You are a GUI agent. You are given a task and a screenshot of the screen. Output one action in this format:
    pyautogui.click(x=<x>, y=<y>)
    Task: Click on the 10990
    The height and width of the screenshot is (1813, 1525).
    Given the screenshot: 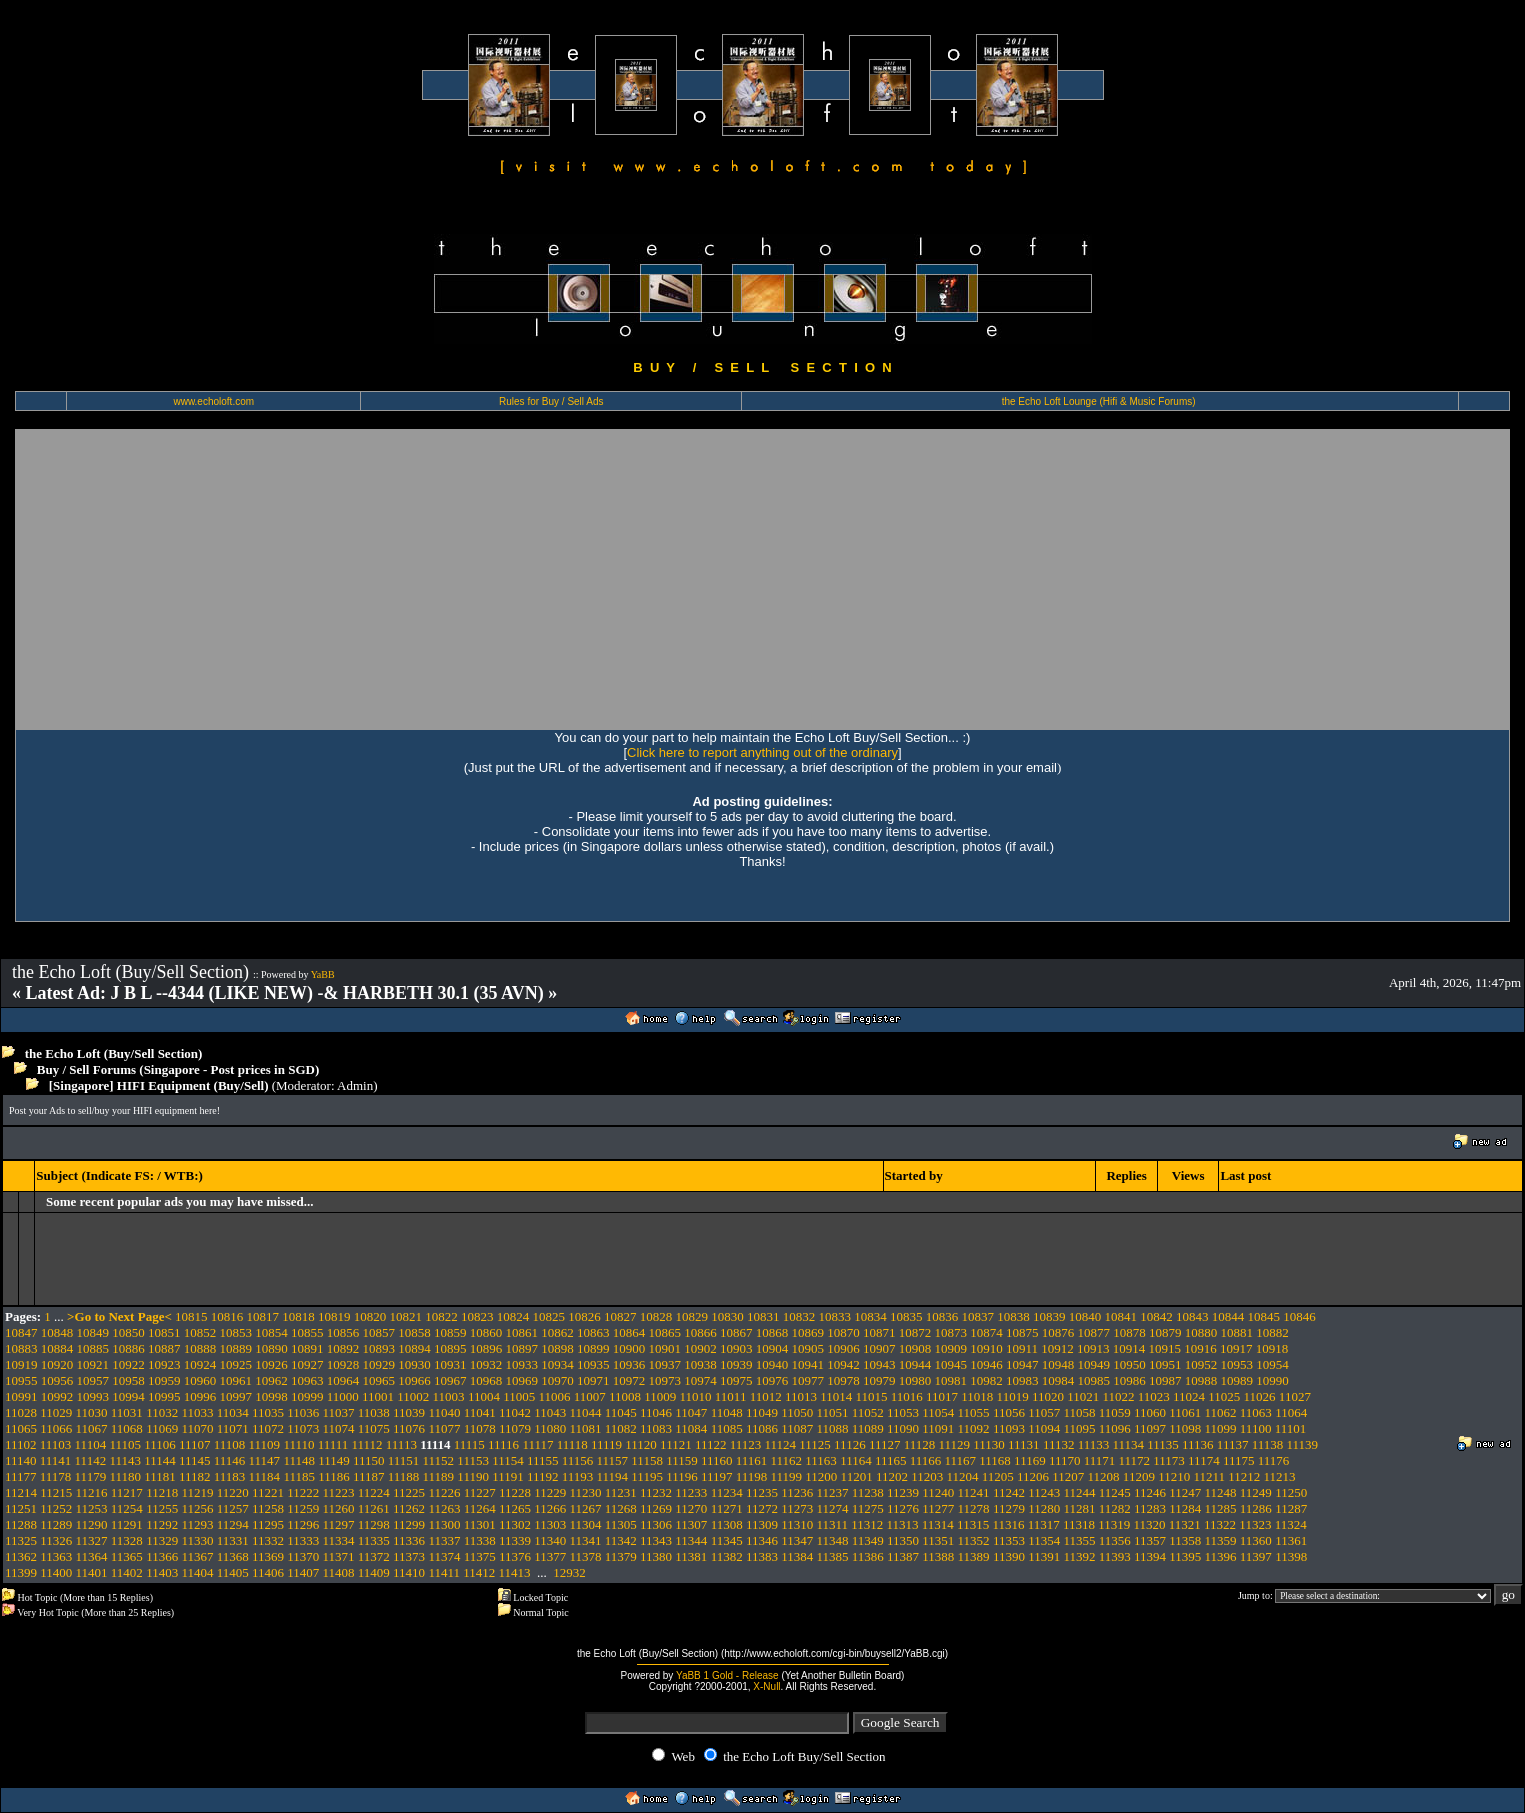 What is the action you would take?
    pyautogui.click(x=1272, y=1380)
    